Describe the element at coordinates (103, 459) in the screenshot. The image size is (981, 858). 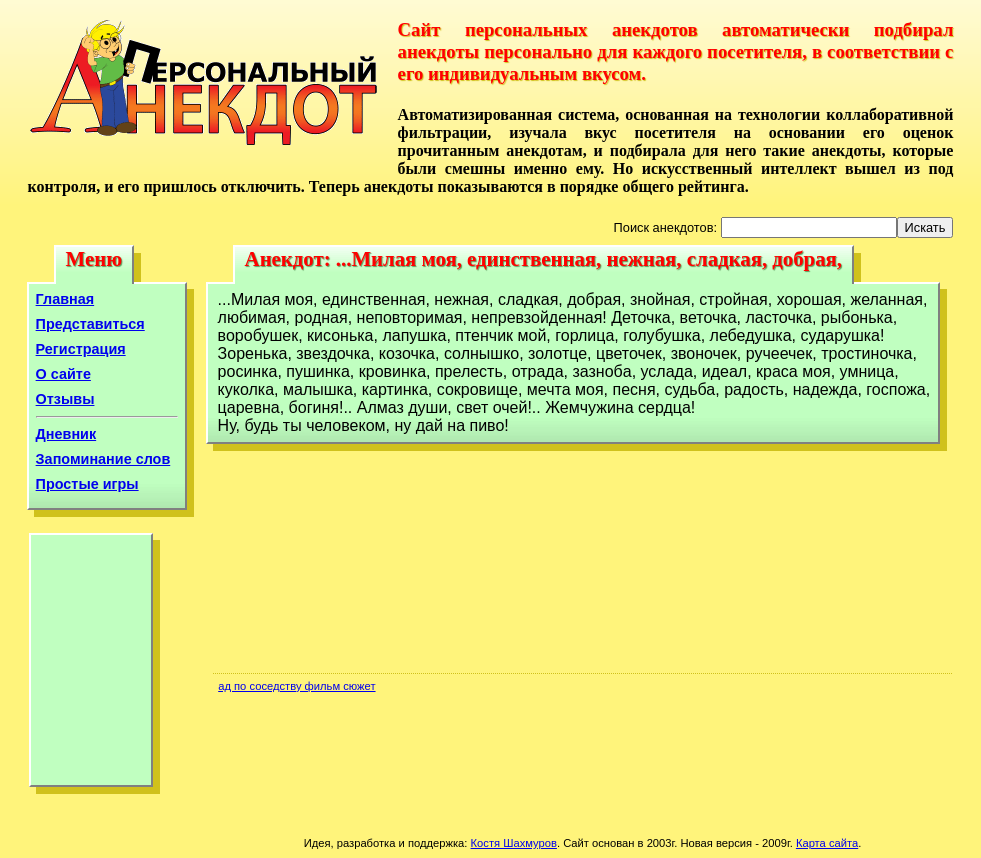
I see `Запоминание слов` at that location.